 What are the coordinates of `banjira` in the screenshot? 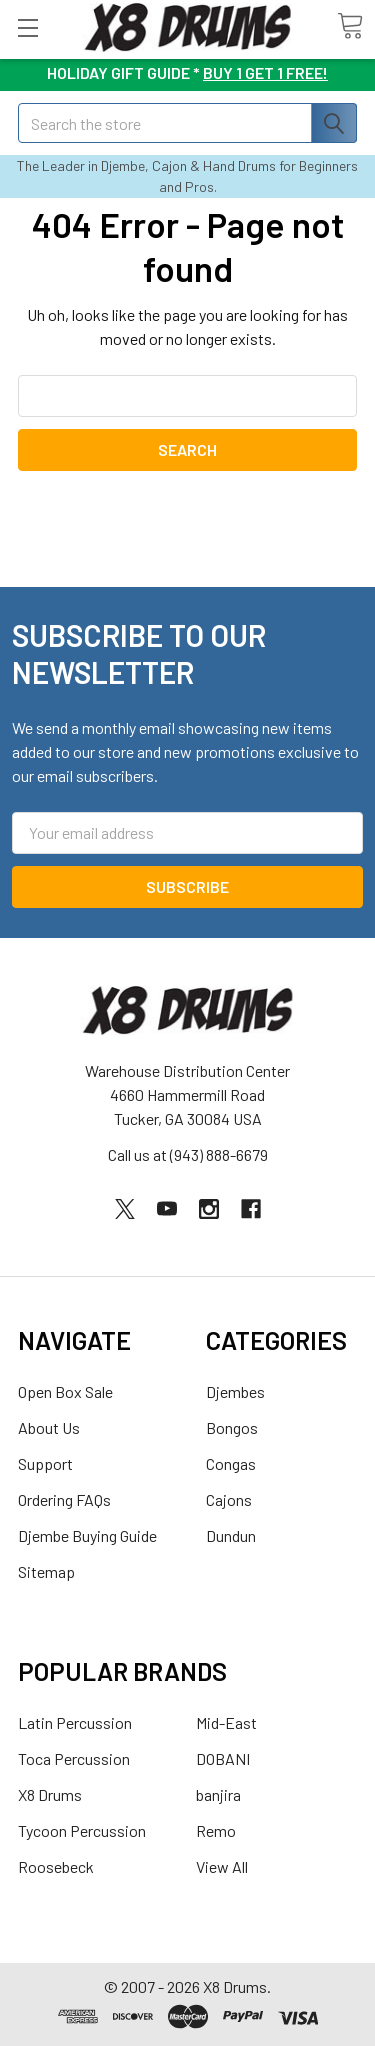 It's located at (218, 1794).